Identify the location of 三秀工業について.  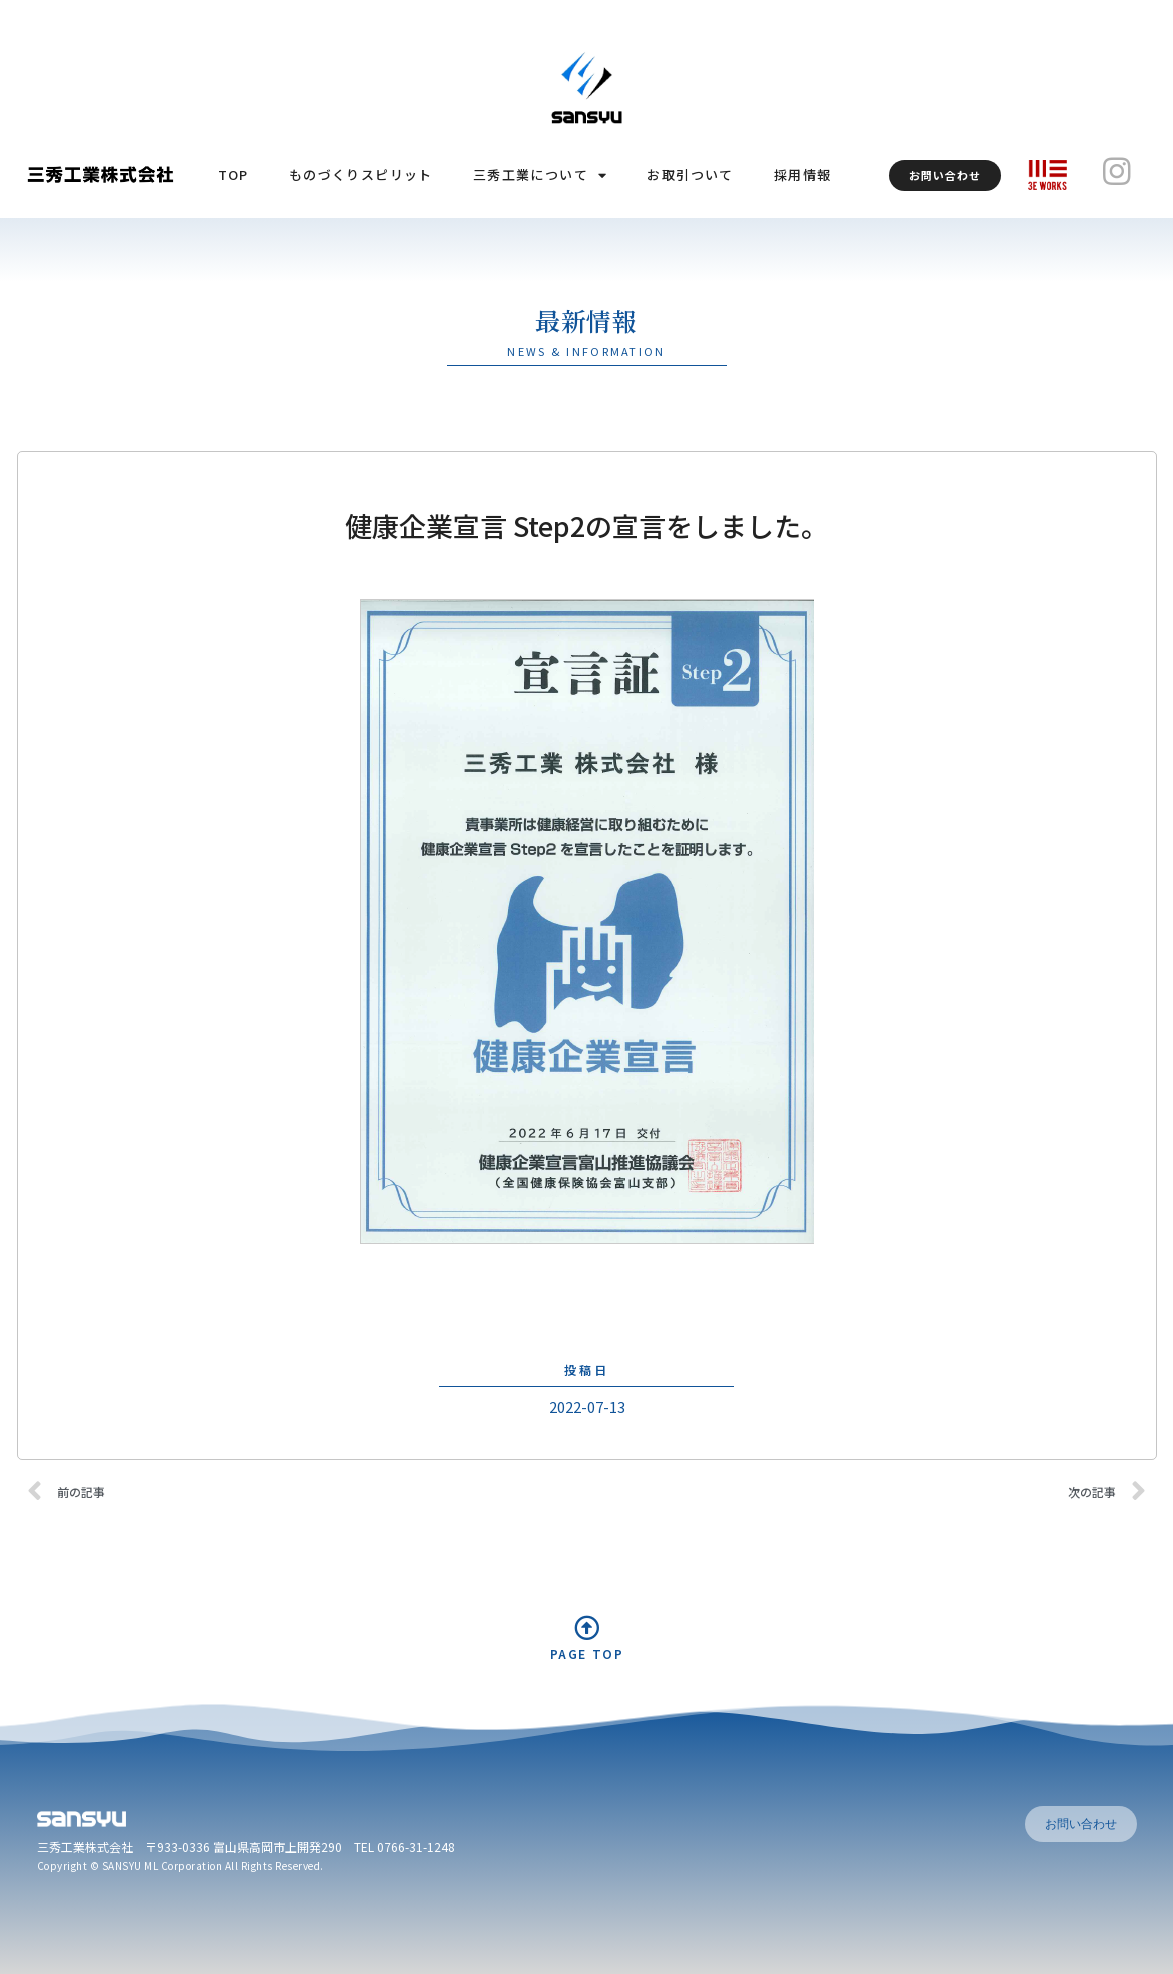
(540, 175).